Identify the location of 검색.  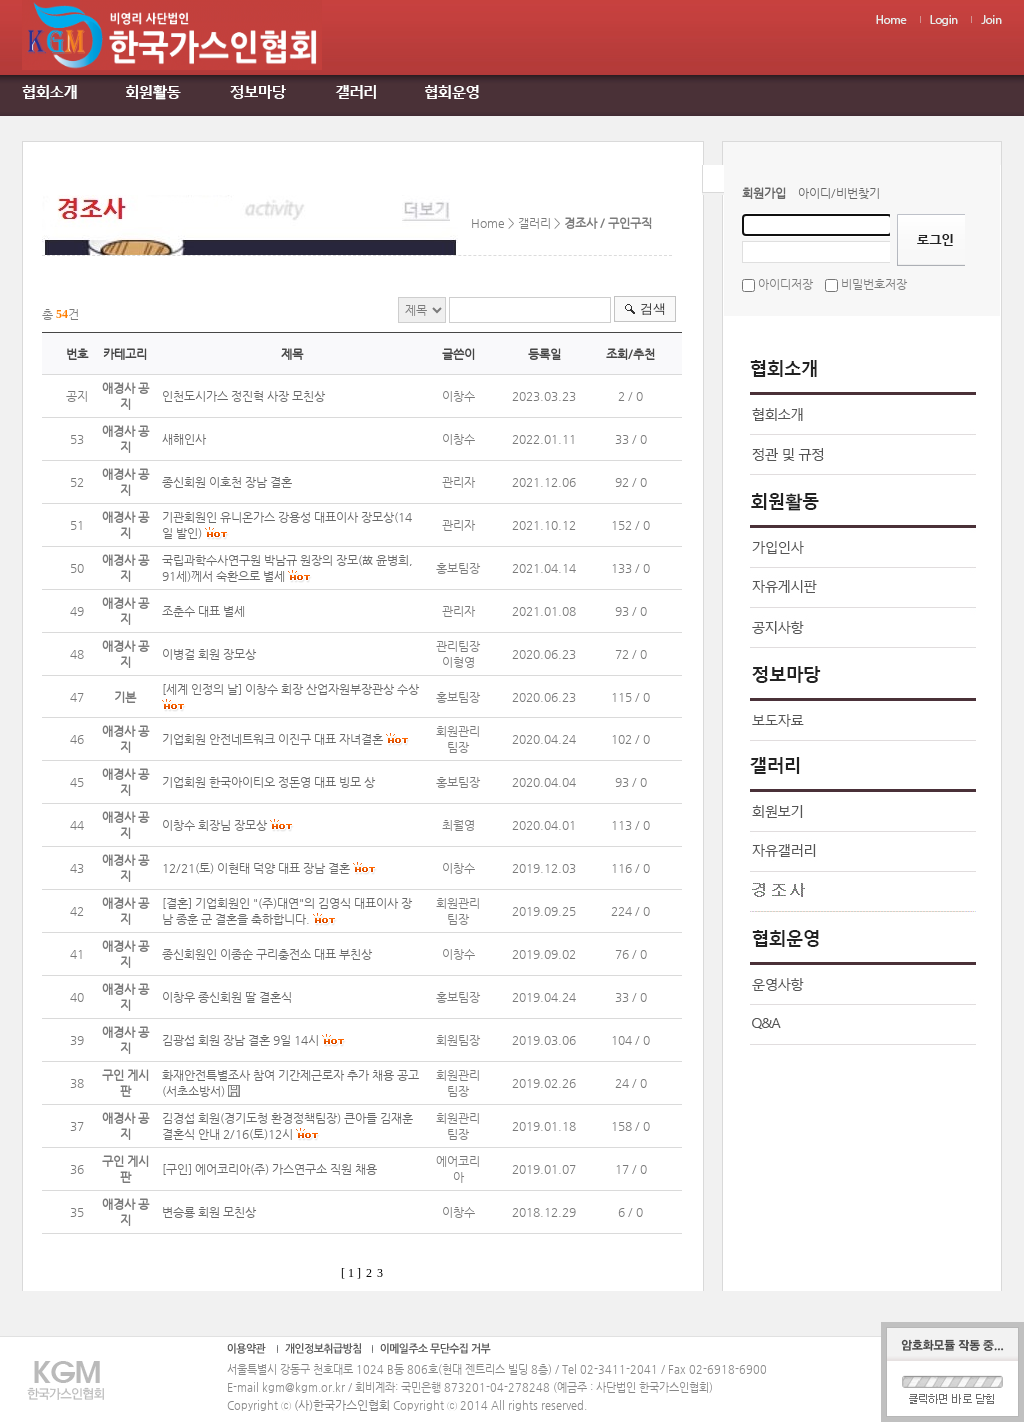
(653, 308).